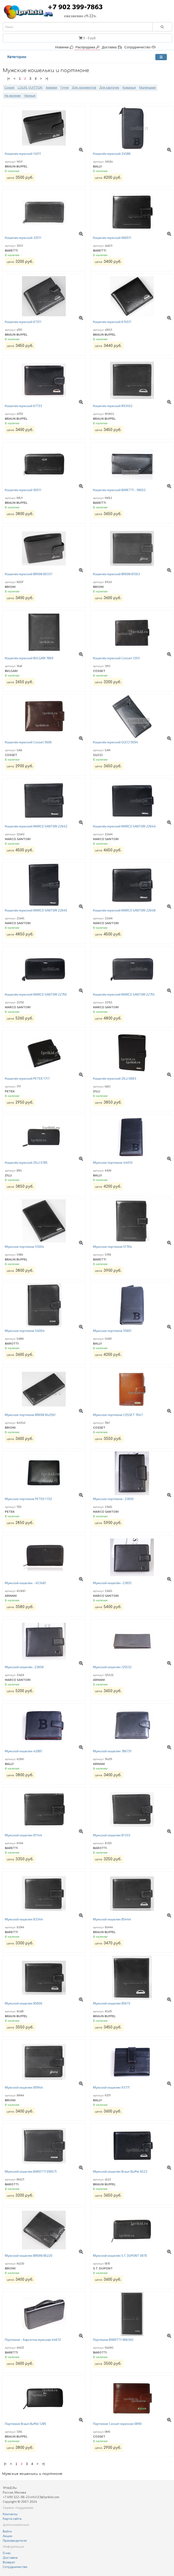 This screenshot has height=2576, width=174. What do you see at coordinates (84, 87) in the screenshot?
I see `Для документов` at bounding box center [84, 87].